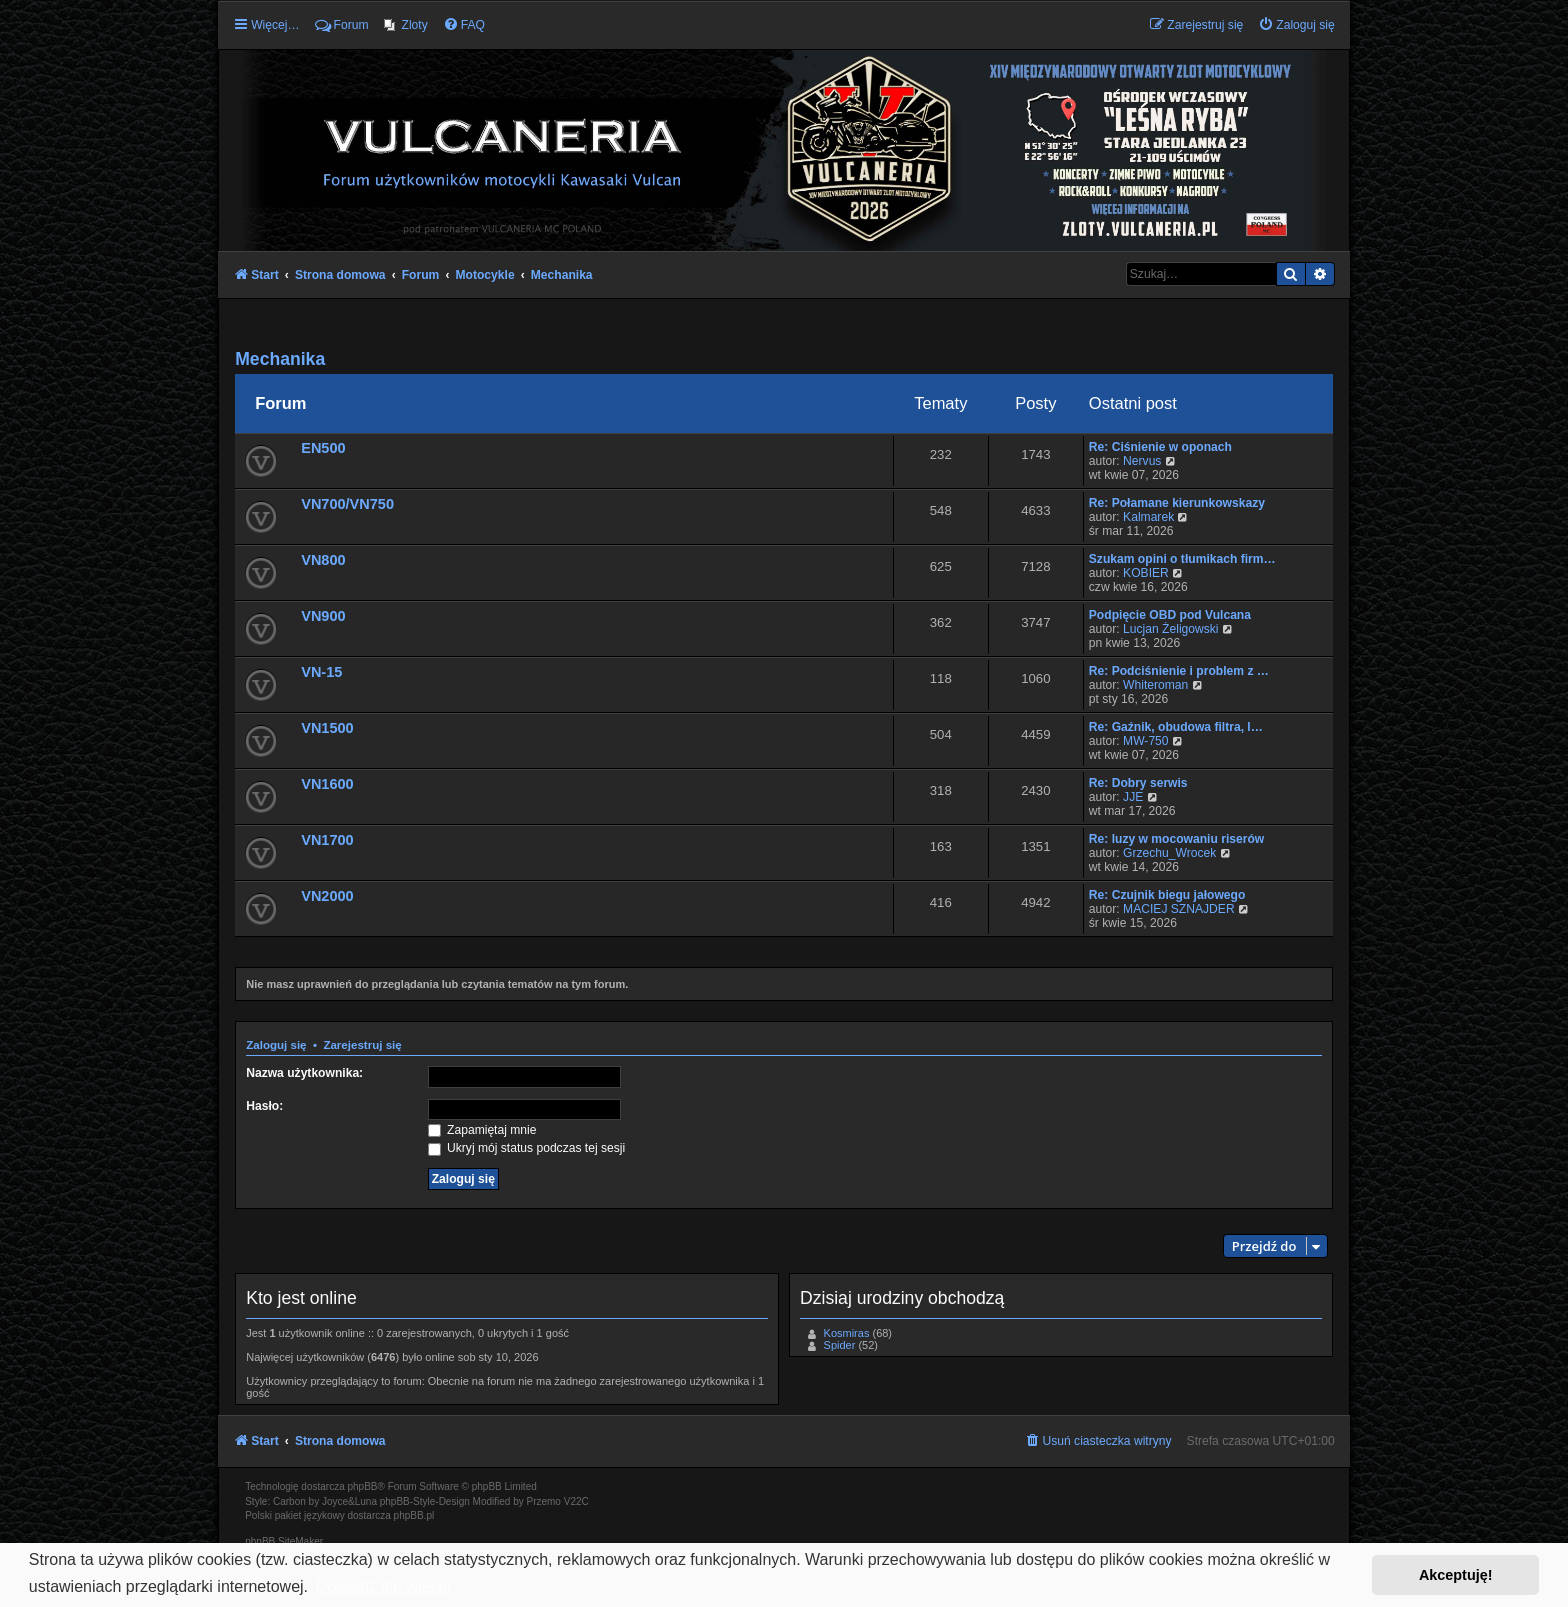 This screenshot has width=1568, height=1607. I want to click on Re: Połamane kierunkowskazy, so click(1177, 503).